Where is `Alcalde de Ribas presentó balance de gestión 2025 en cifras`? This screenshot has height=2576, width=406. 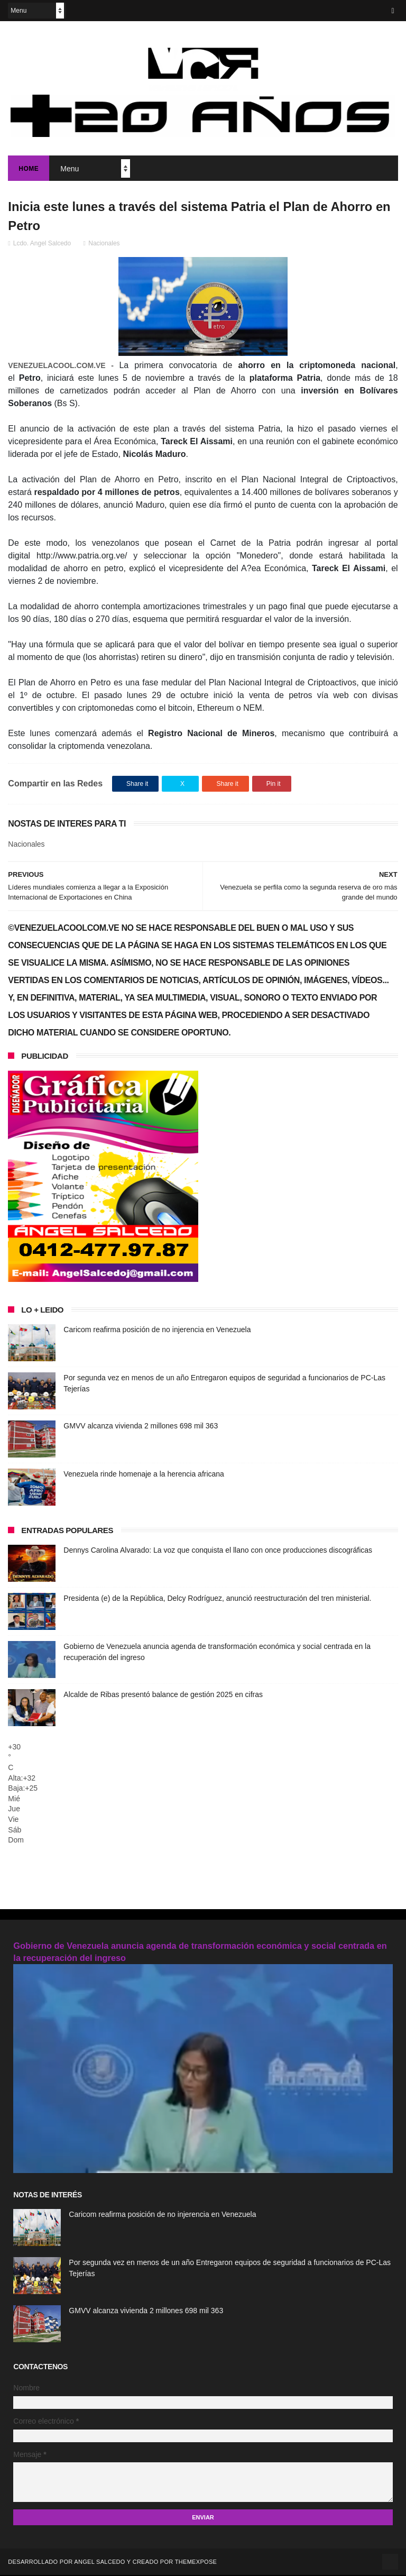 Alcalde de Ribas presentó balance de gestión 2025 en cifras is located at coordinates (163, 1695).